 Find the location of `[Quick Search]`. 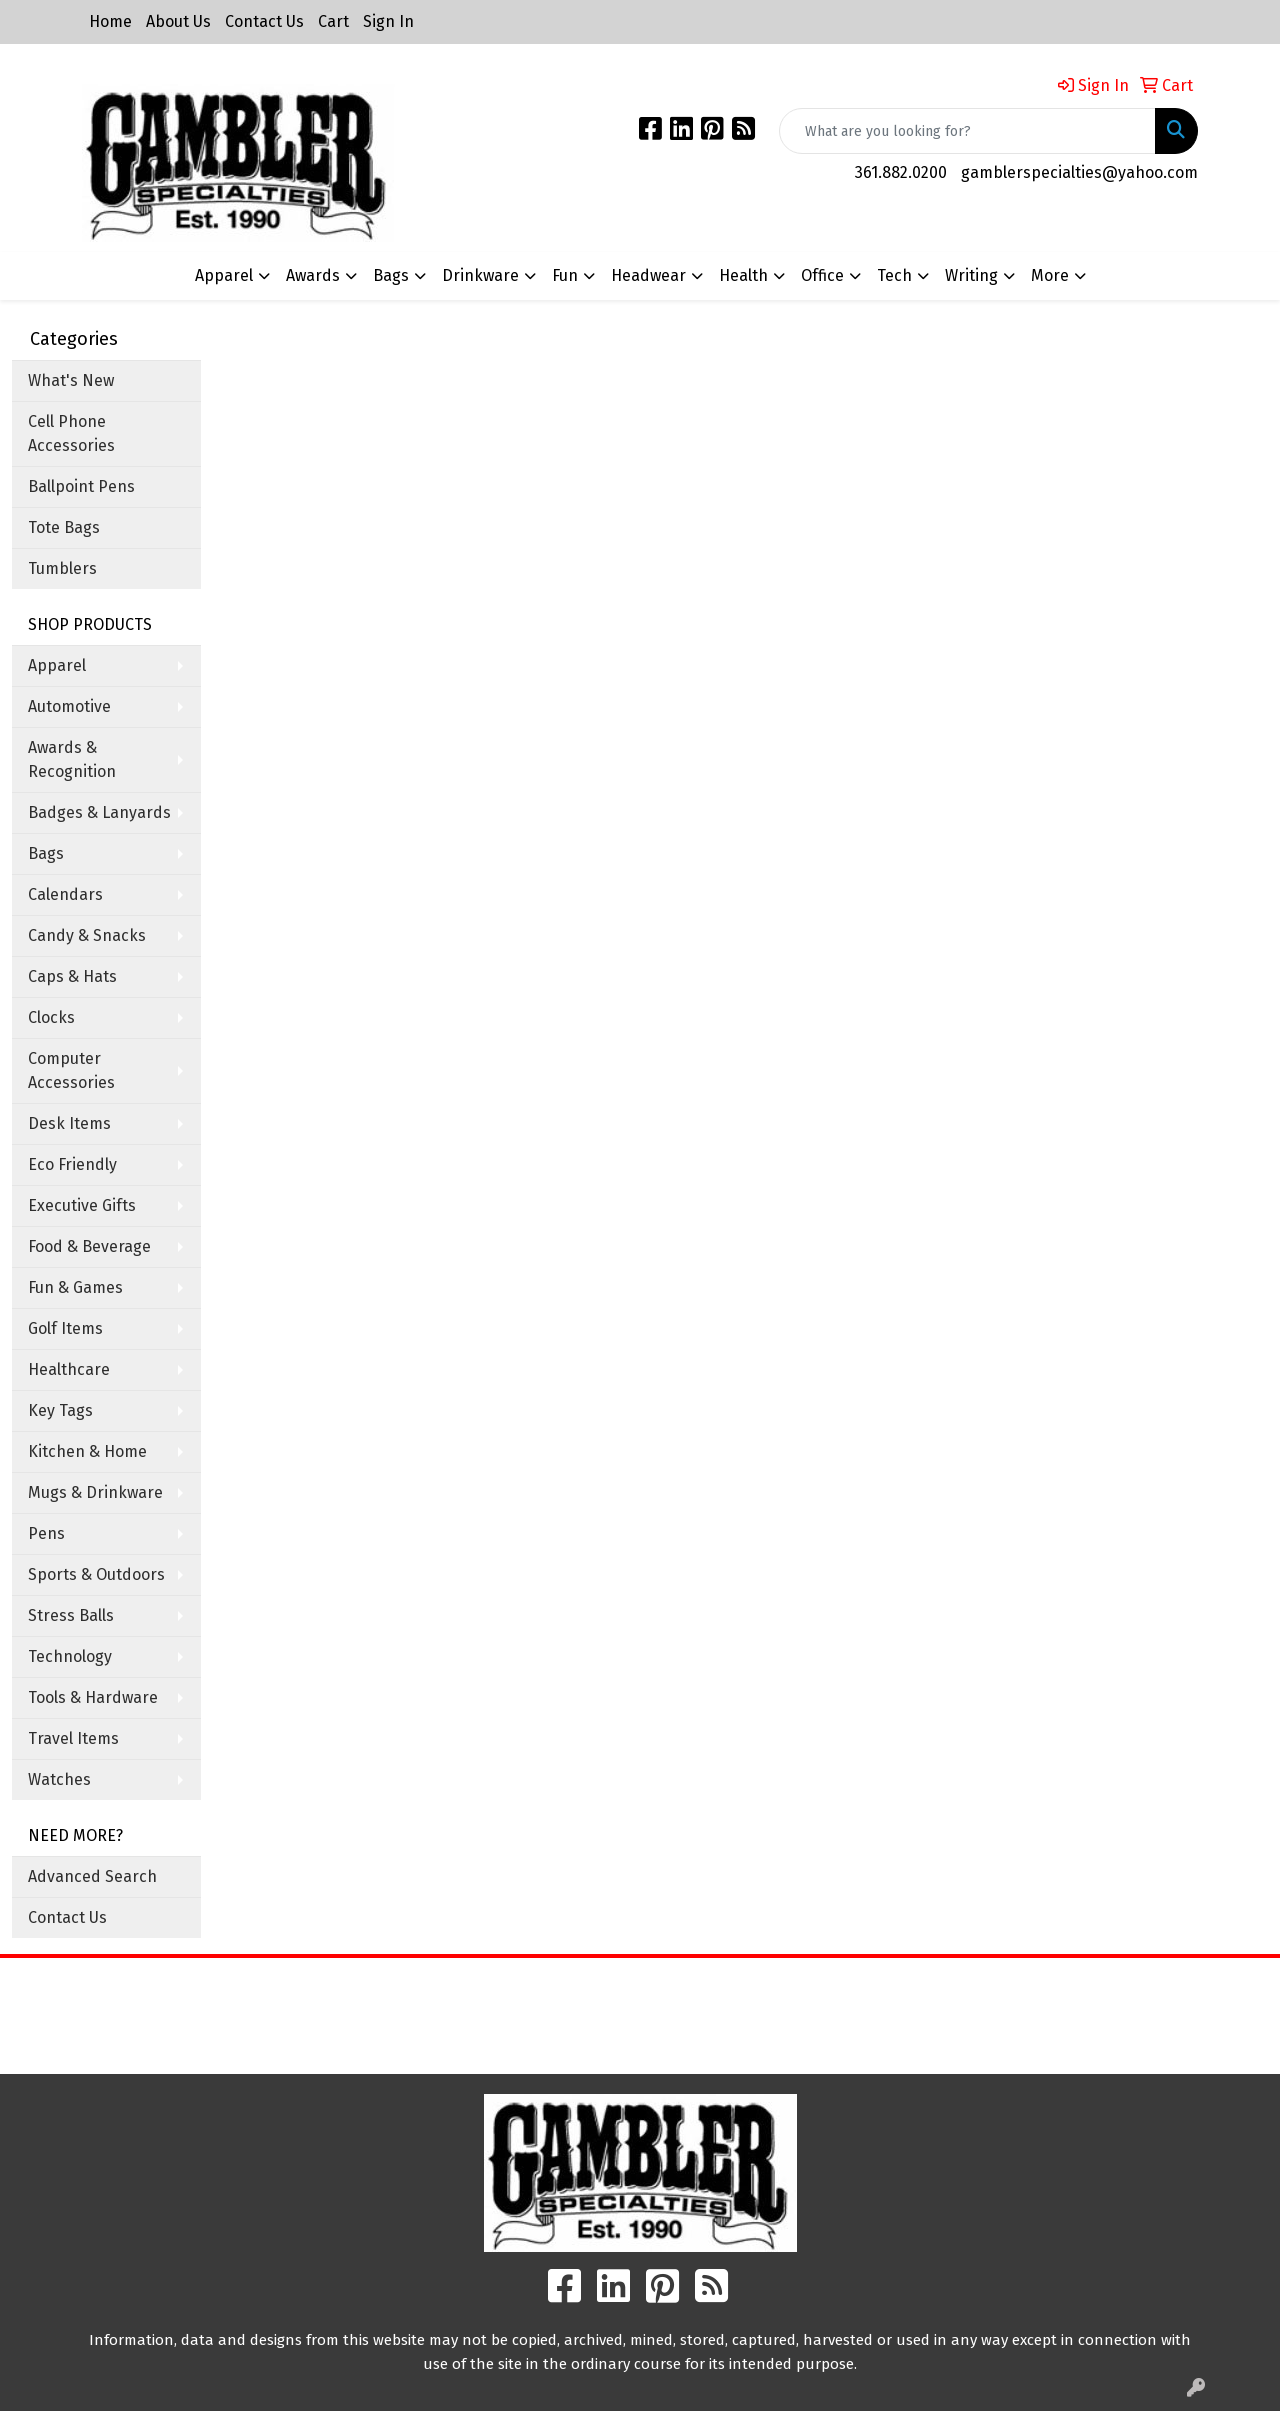

[Quick Search] is located at coordinates (967, 131).